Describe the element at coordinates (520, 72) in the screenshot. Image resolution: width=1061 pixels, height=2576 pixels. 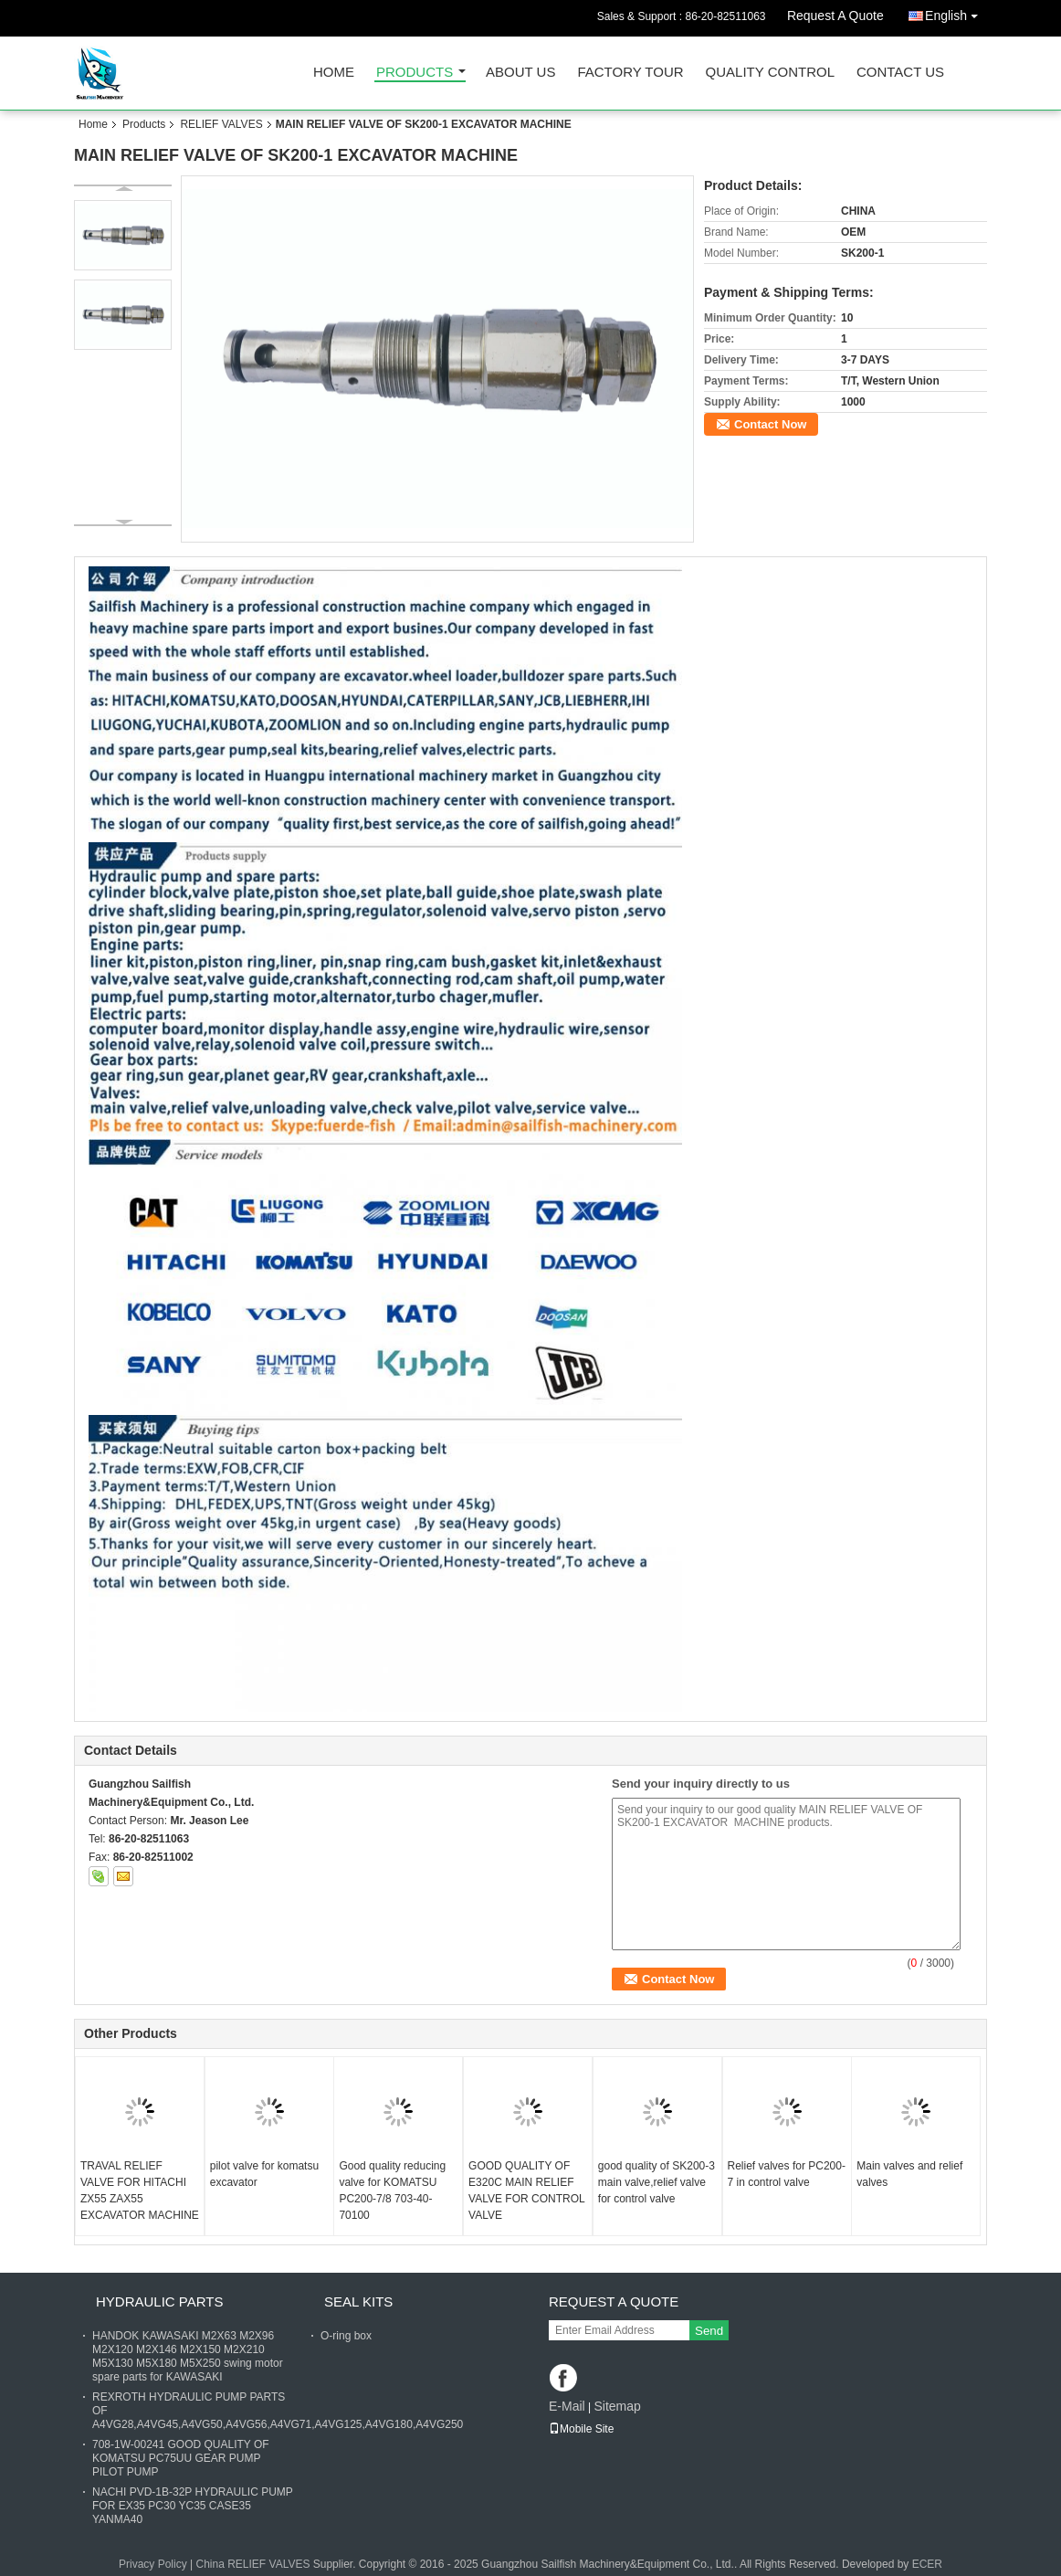
I see `About Us` at that location.